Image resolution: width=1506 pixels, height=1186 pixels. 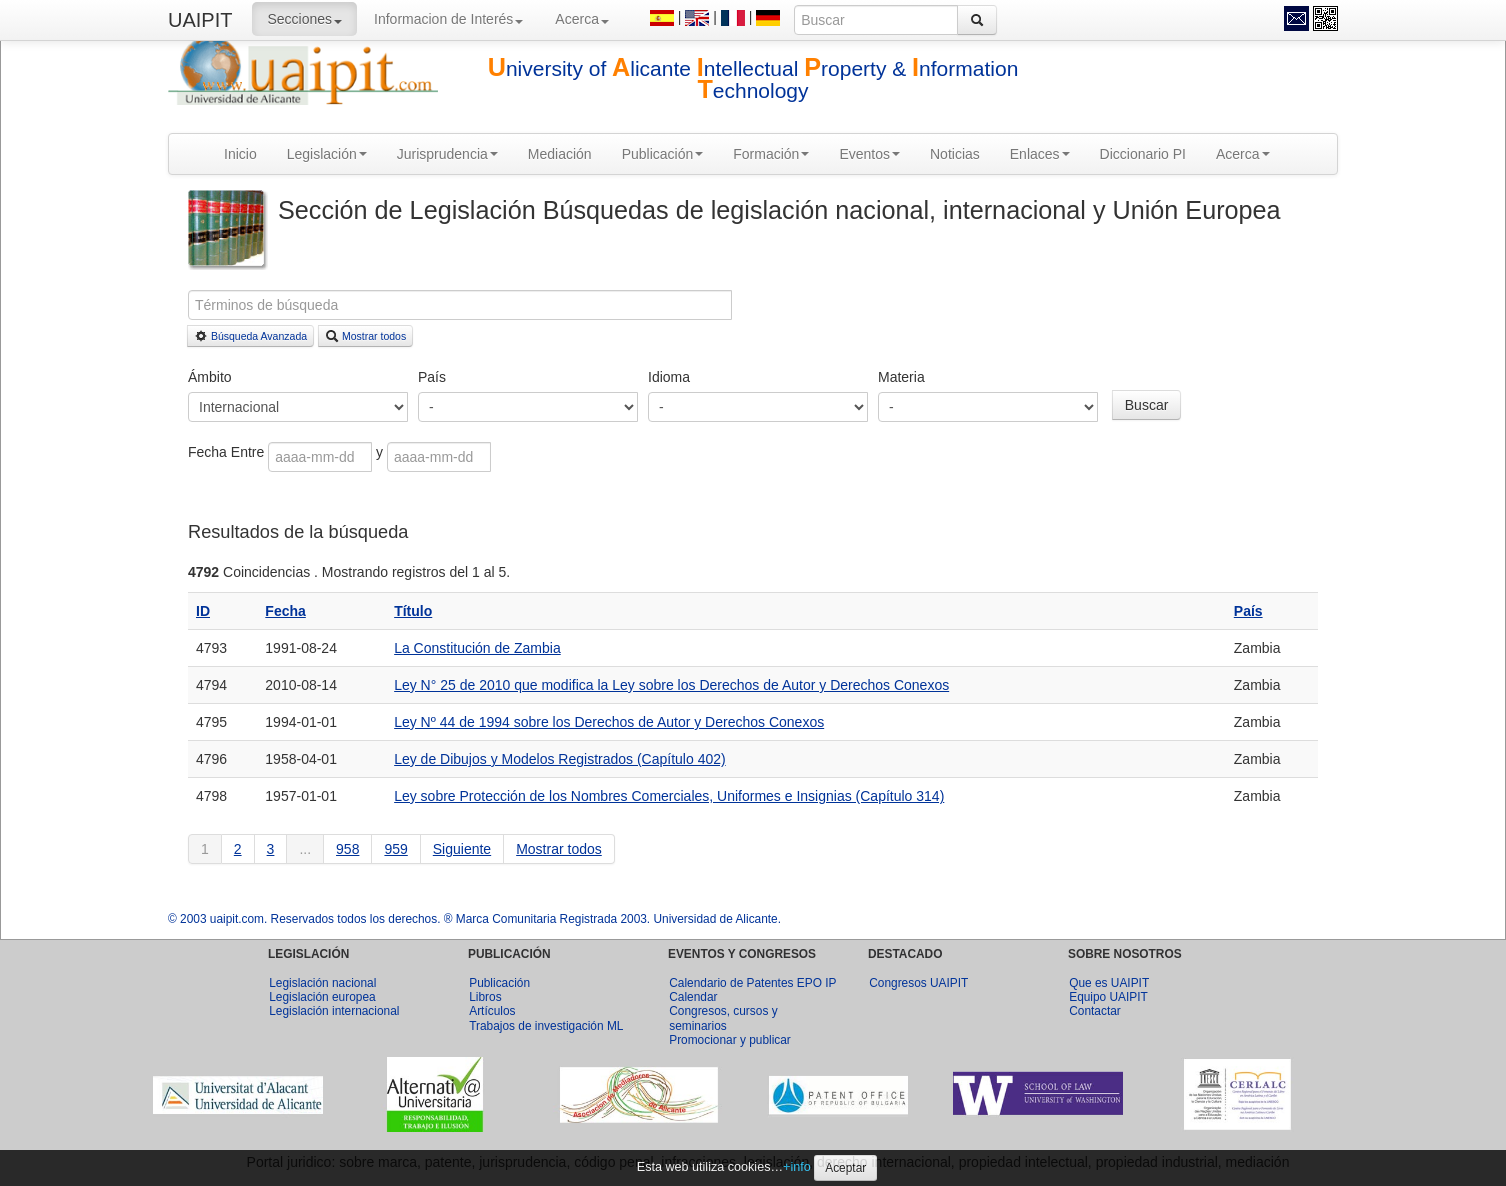 I want to click on Legislación internacional, so click(x=334, y=1011).